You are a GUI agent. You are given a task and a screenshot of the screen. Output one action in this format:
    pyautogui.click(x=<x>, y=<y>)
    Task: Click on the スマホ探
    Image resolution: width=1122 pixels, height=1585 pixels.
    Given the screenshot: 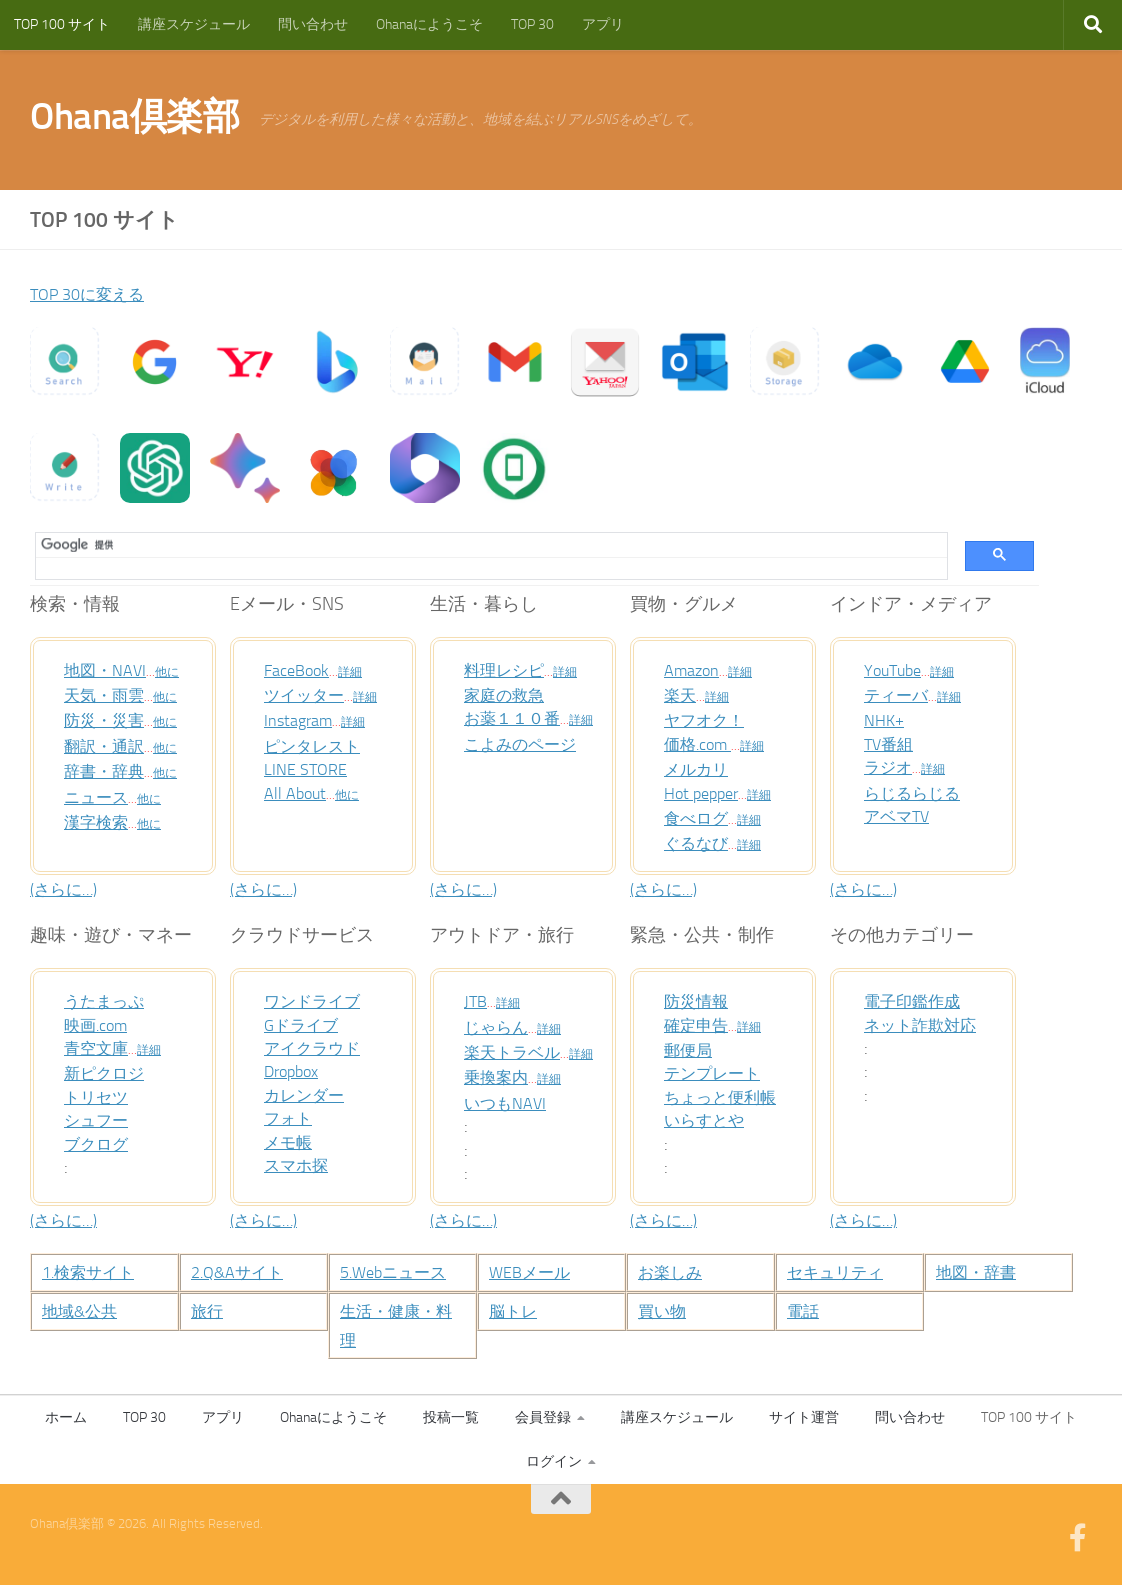 What is the action you would take?
    pyautogui.click(x=300, y=1165)
    